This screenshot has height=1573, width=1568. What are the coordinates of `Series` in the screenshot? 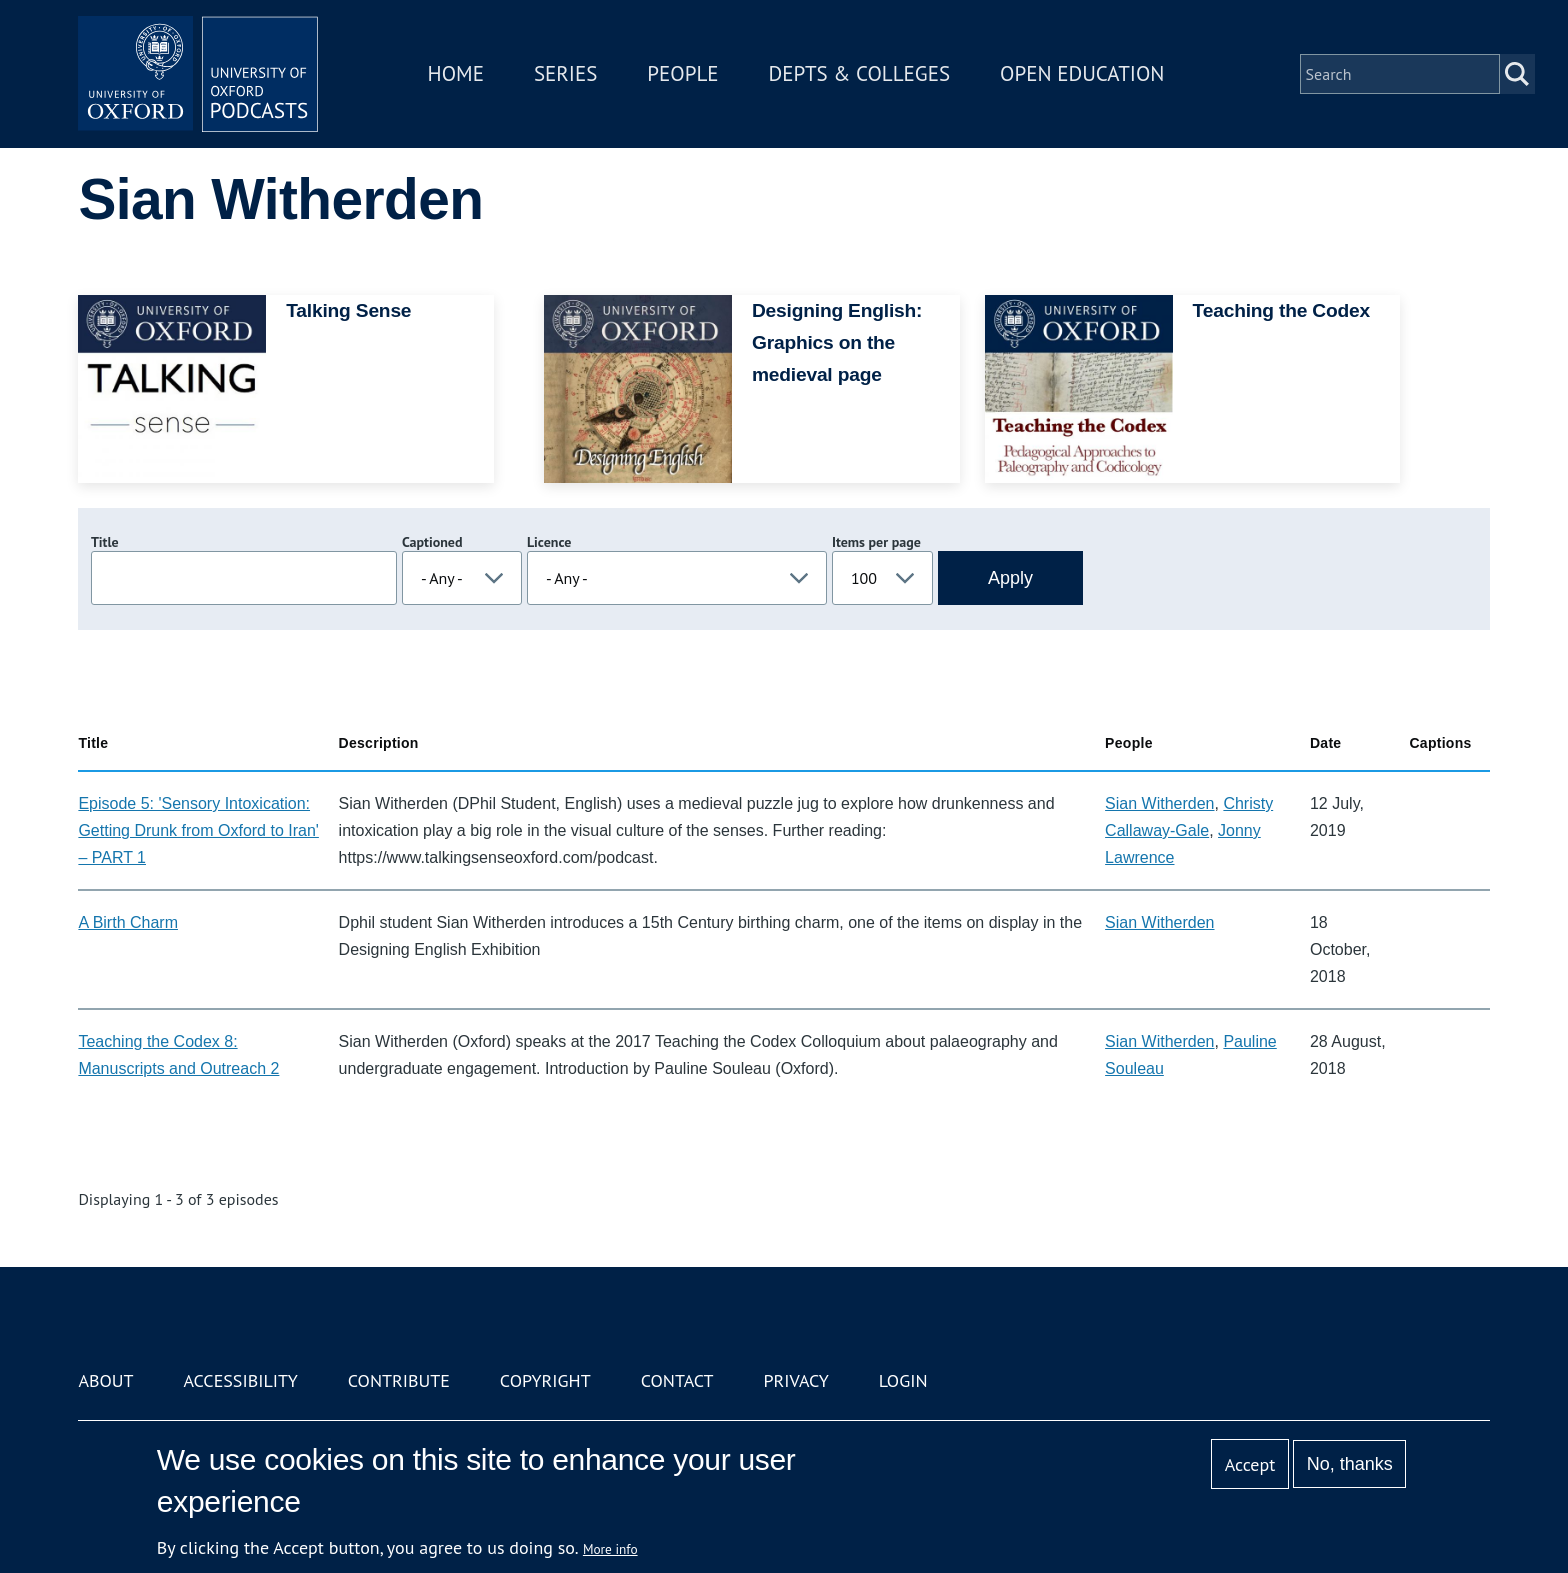 It's located at (565, 73).